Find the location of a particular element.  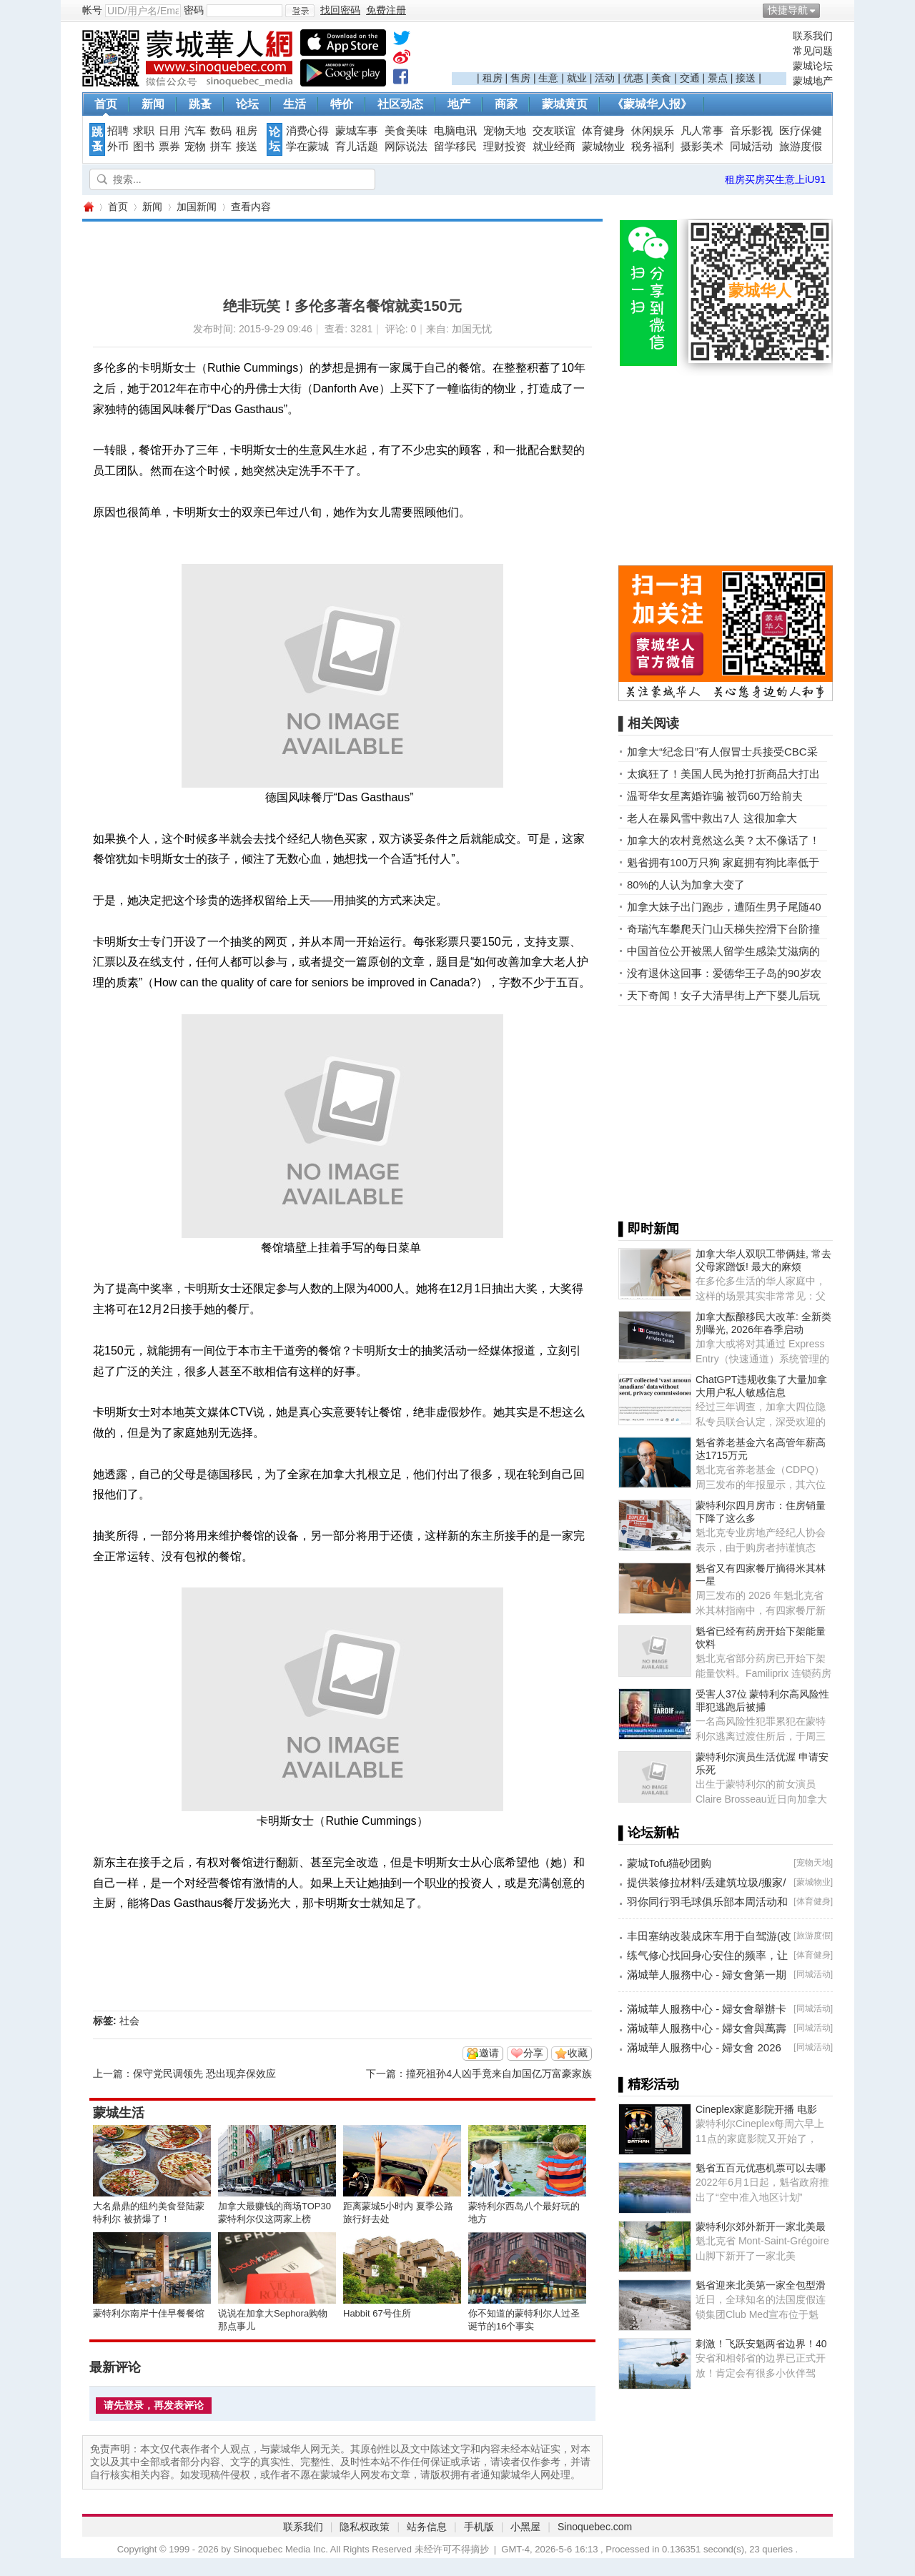

老人在暴风雪中救出7人 这很加拿大 is located at coordinates (712, 818).